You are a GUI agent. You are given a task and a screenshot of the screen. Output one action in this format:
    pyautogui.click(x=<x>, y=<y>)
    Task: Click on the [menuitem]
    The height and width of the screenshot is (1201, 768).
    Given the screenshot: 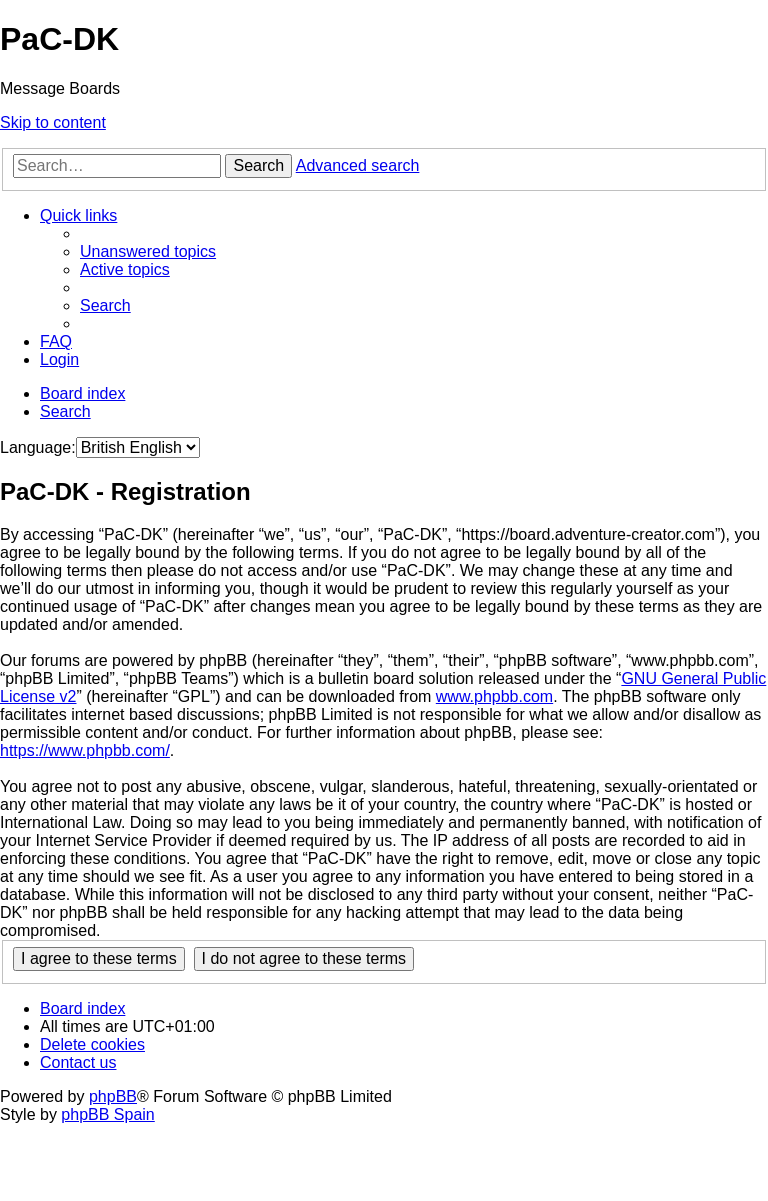 What is the action you would take?
    pyautogui.click(x=148, y=251)
    